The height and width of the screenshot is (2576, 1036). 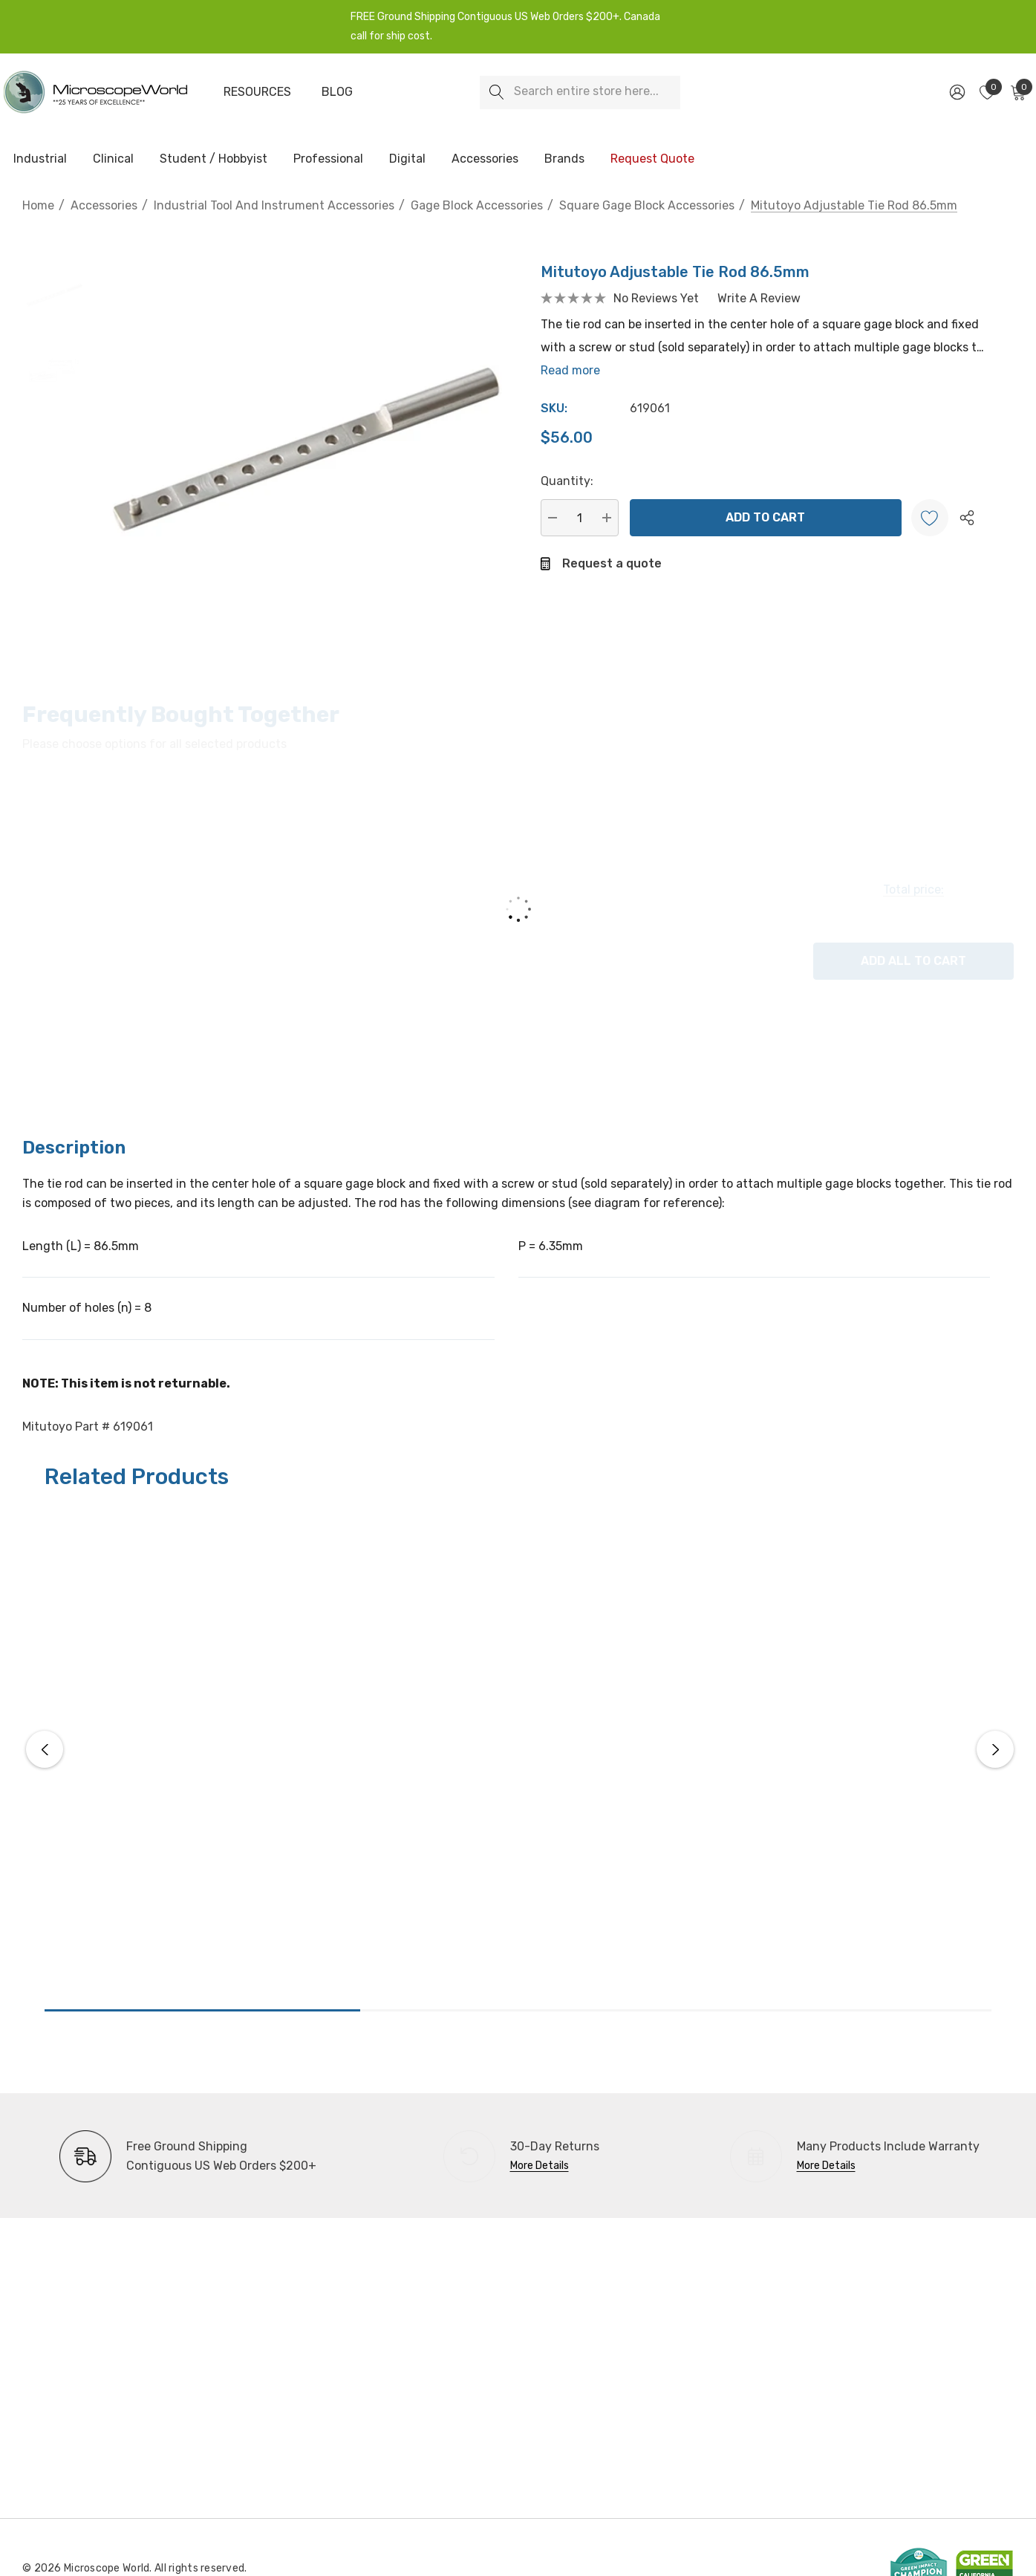 I want to click on [Professional], so click(x=328, y=160).